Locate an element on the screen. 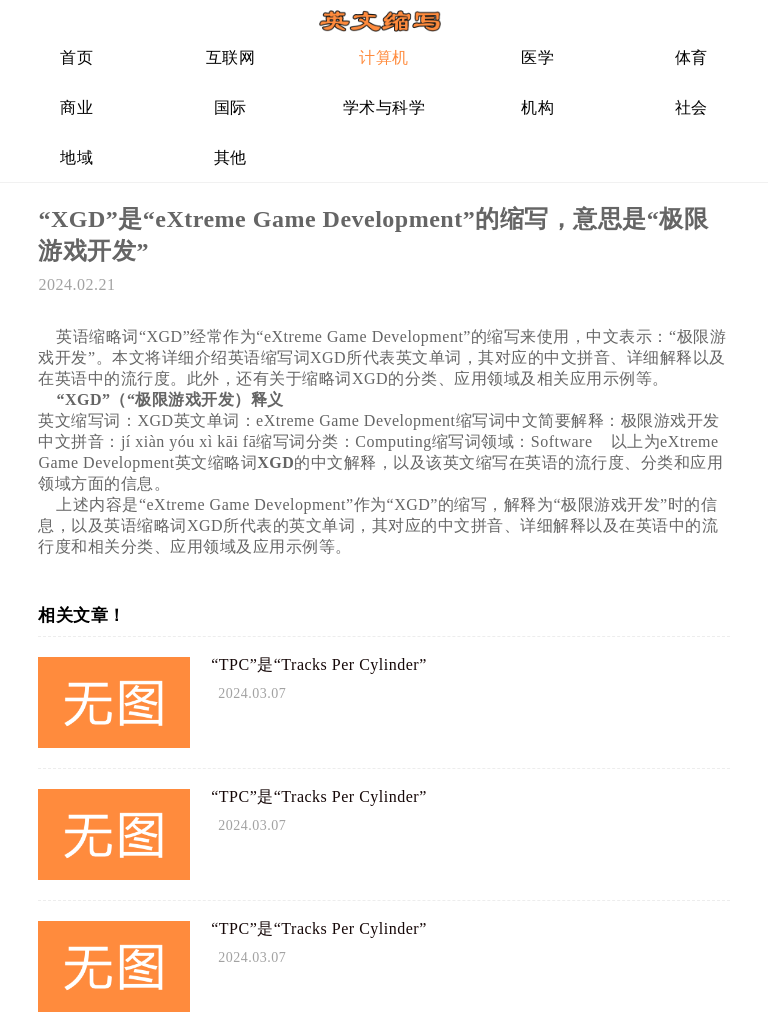 This screenshot has width=768, height=1032. 社会 is located at coordinates (691, 107).